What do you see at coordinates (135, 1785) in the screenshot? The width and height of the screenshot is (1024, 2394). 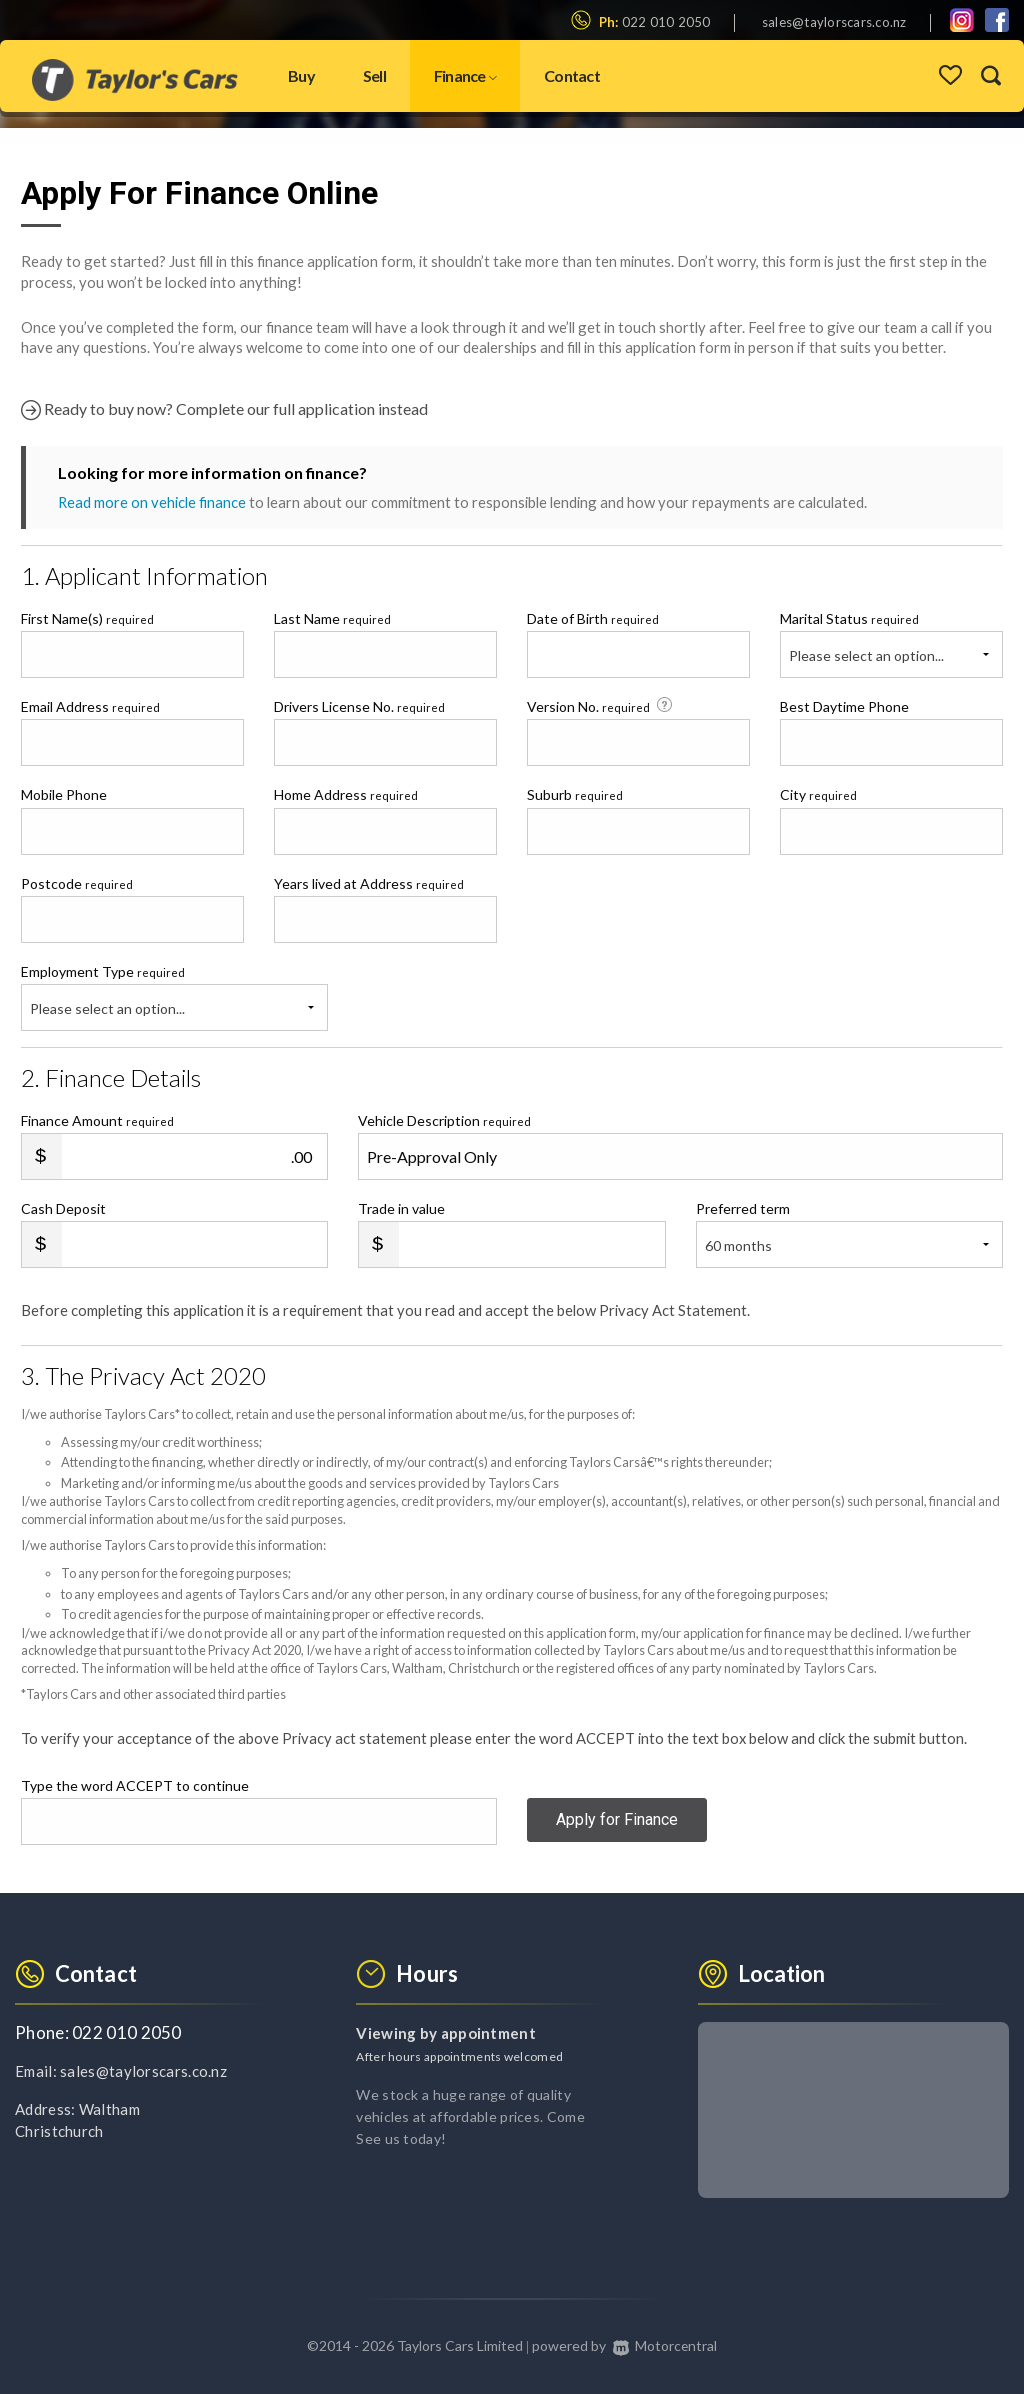 I see `Type the word ACCEPT to continue` at bounding box center [135, 1785].